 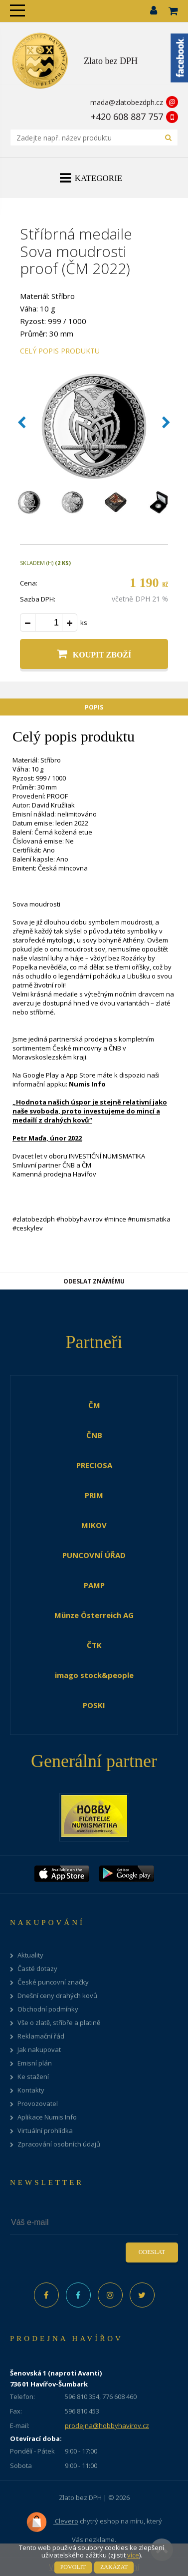 I want to click on PRIM, so click(x=94, y=1495).